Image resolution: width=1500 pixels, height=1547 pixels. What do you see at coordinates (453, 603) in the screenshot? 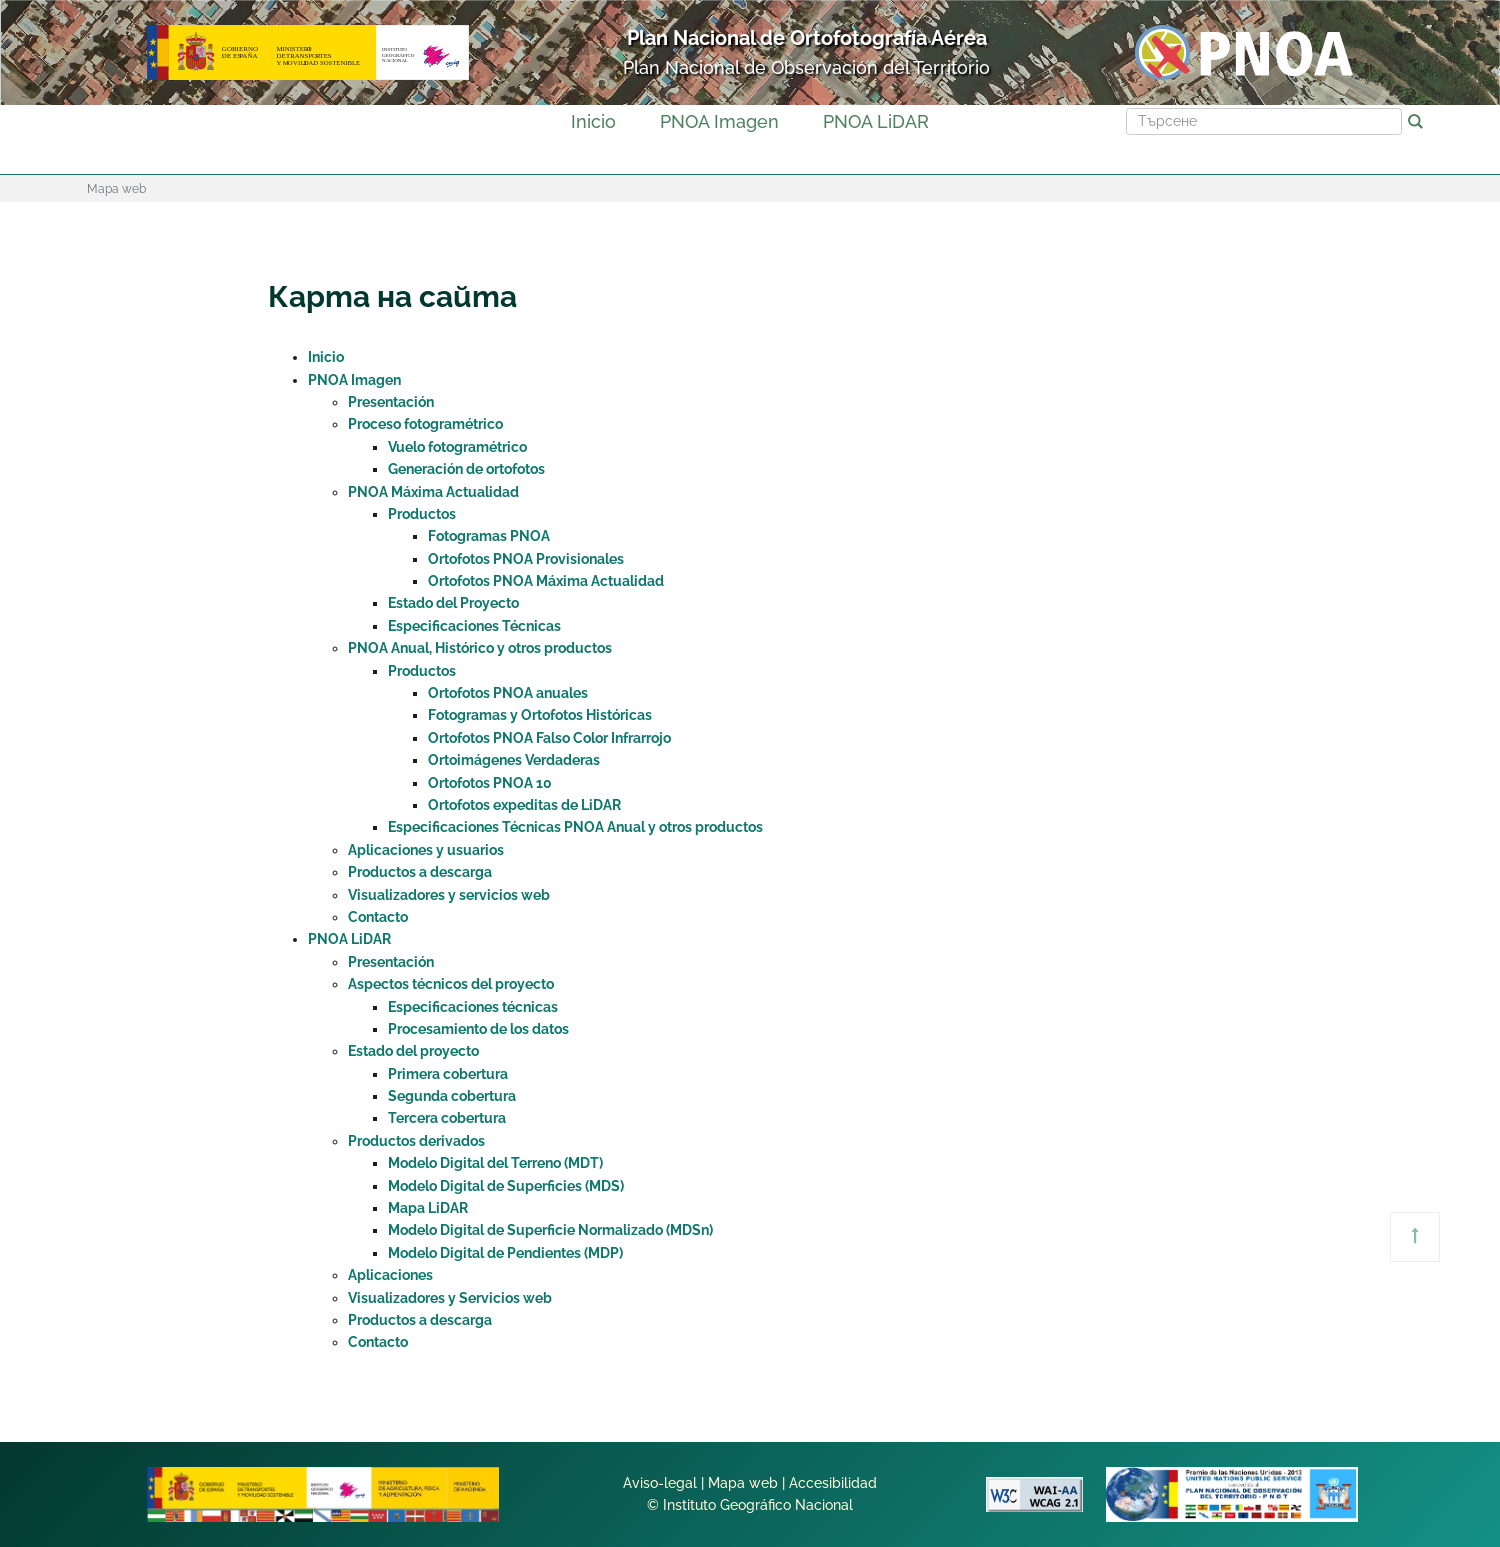
I see `Estado del Proyecto` at bounding box center [453, 603].